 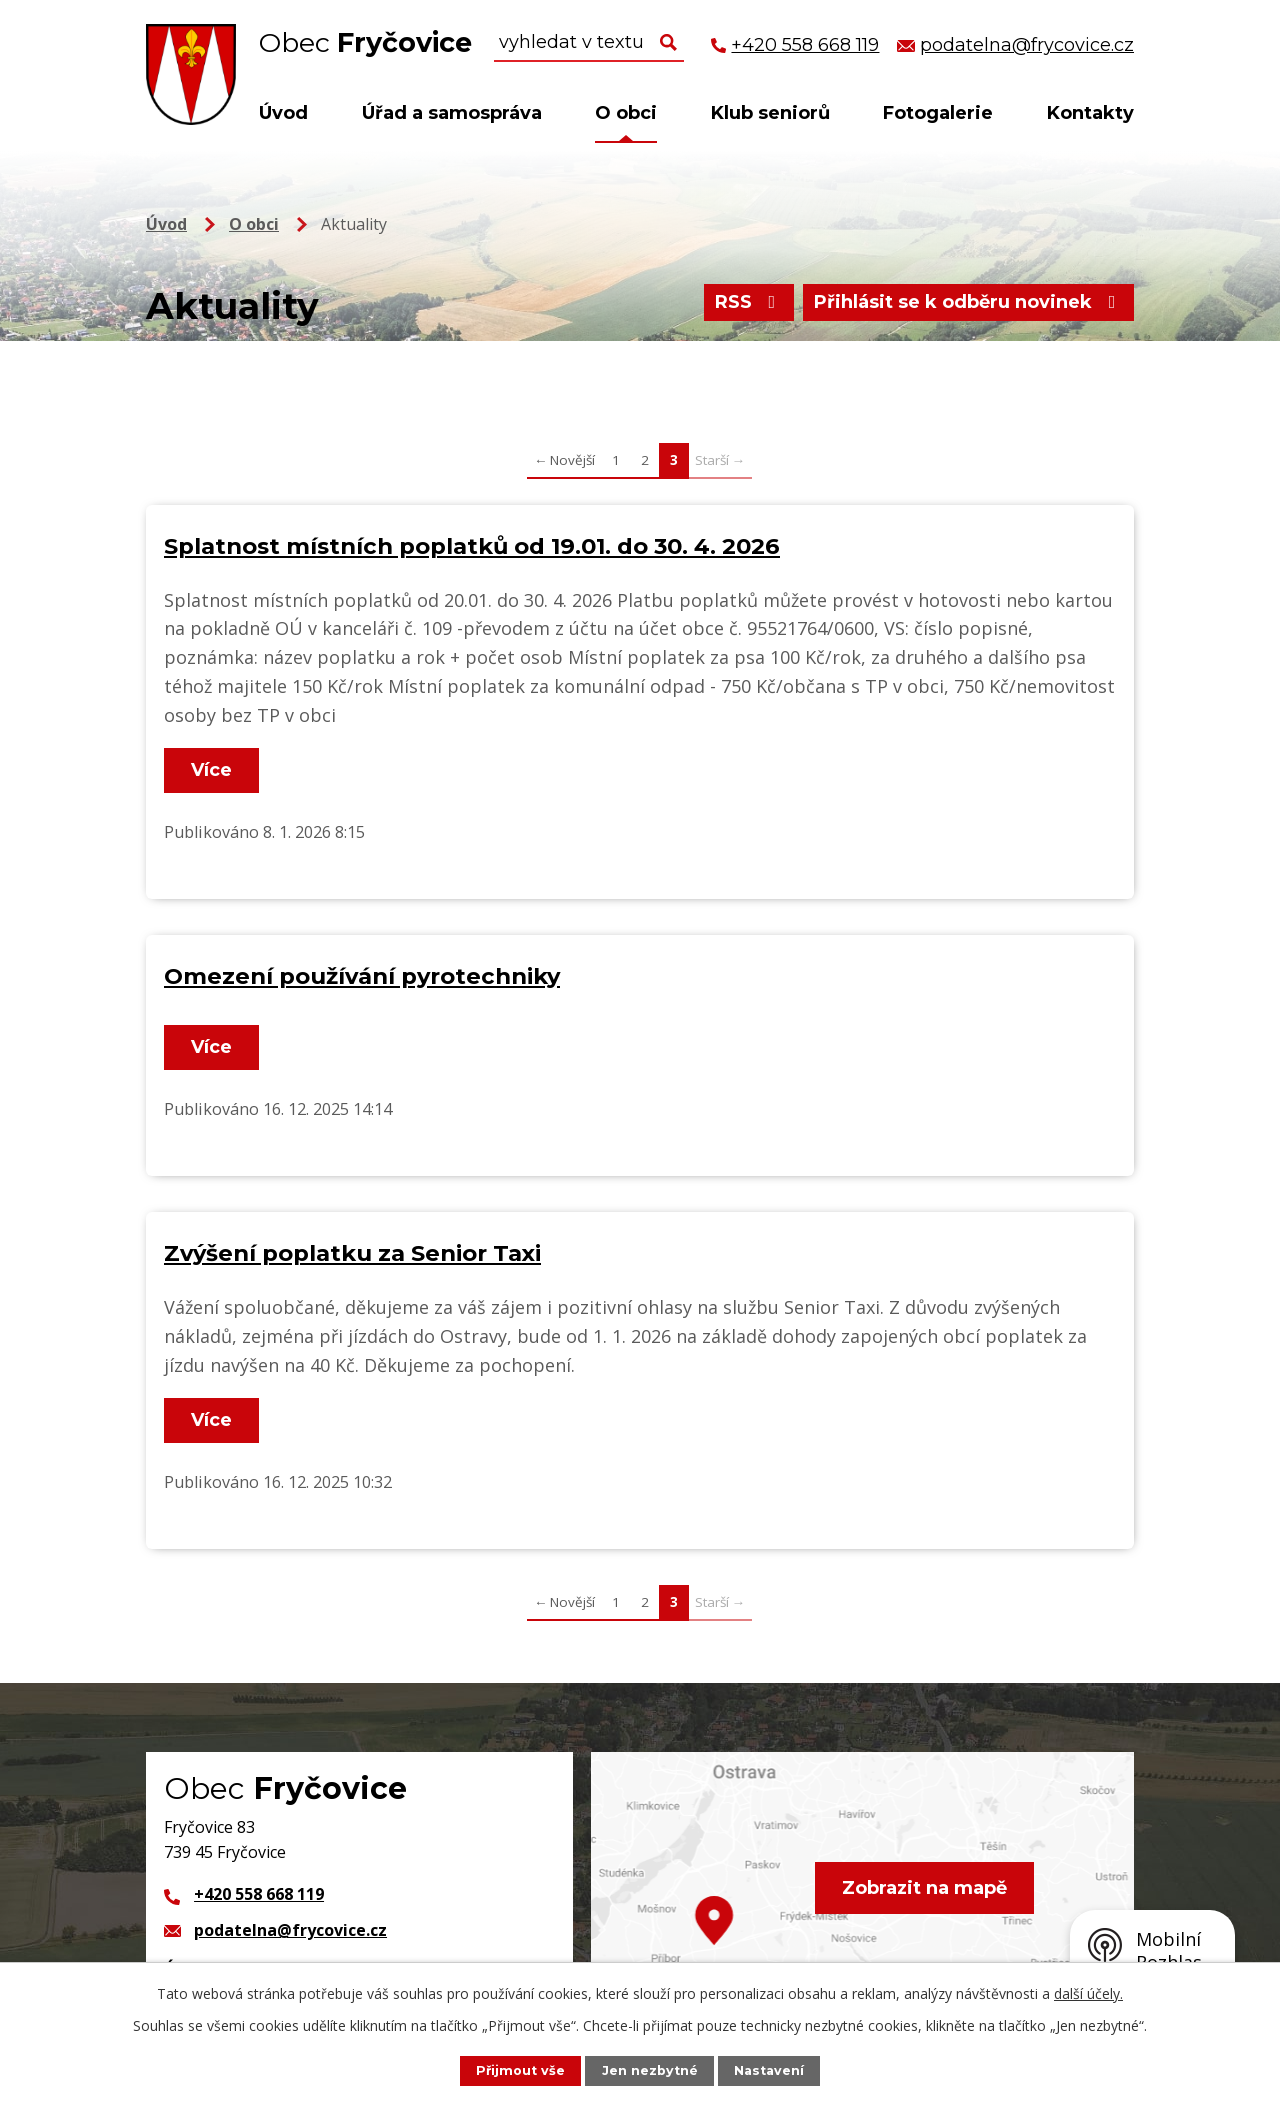 What do you see at coordinates (472, 546) in the screenshot?
I see `Splatnost místních poplatků od 19.01. do 30. 4. 2026` at bounding box center [472, 546].